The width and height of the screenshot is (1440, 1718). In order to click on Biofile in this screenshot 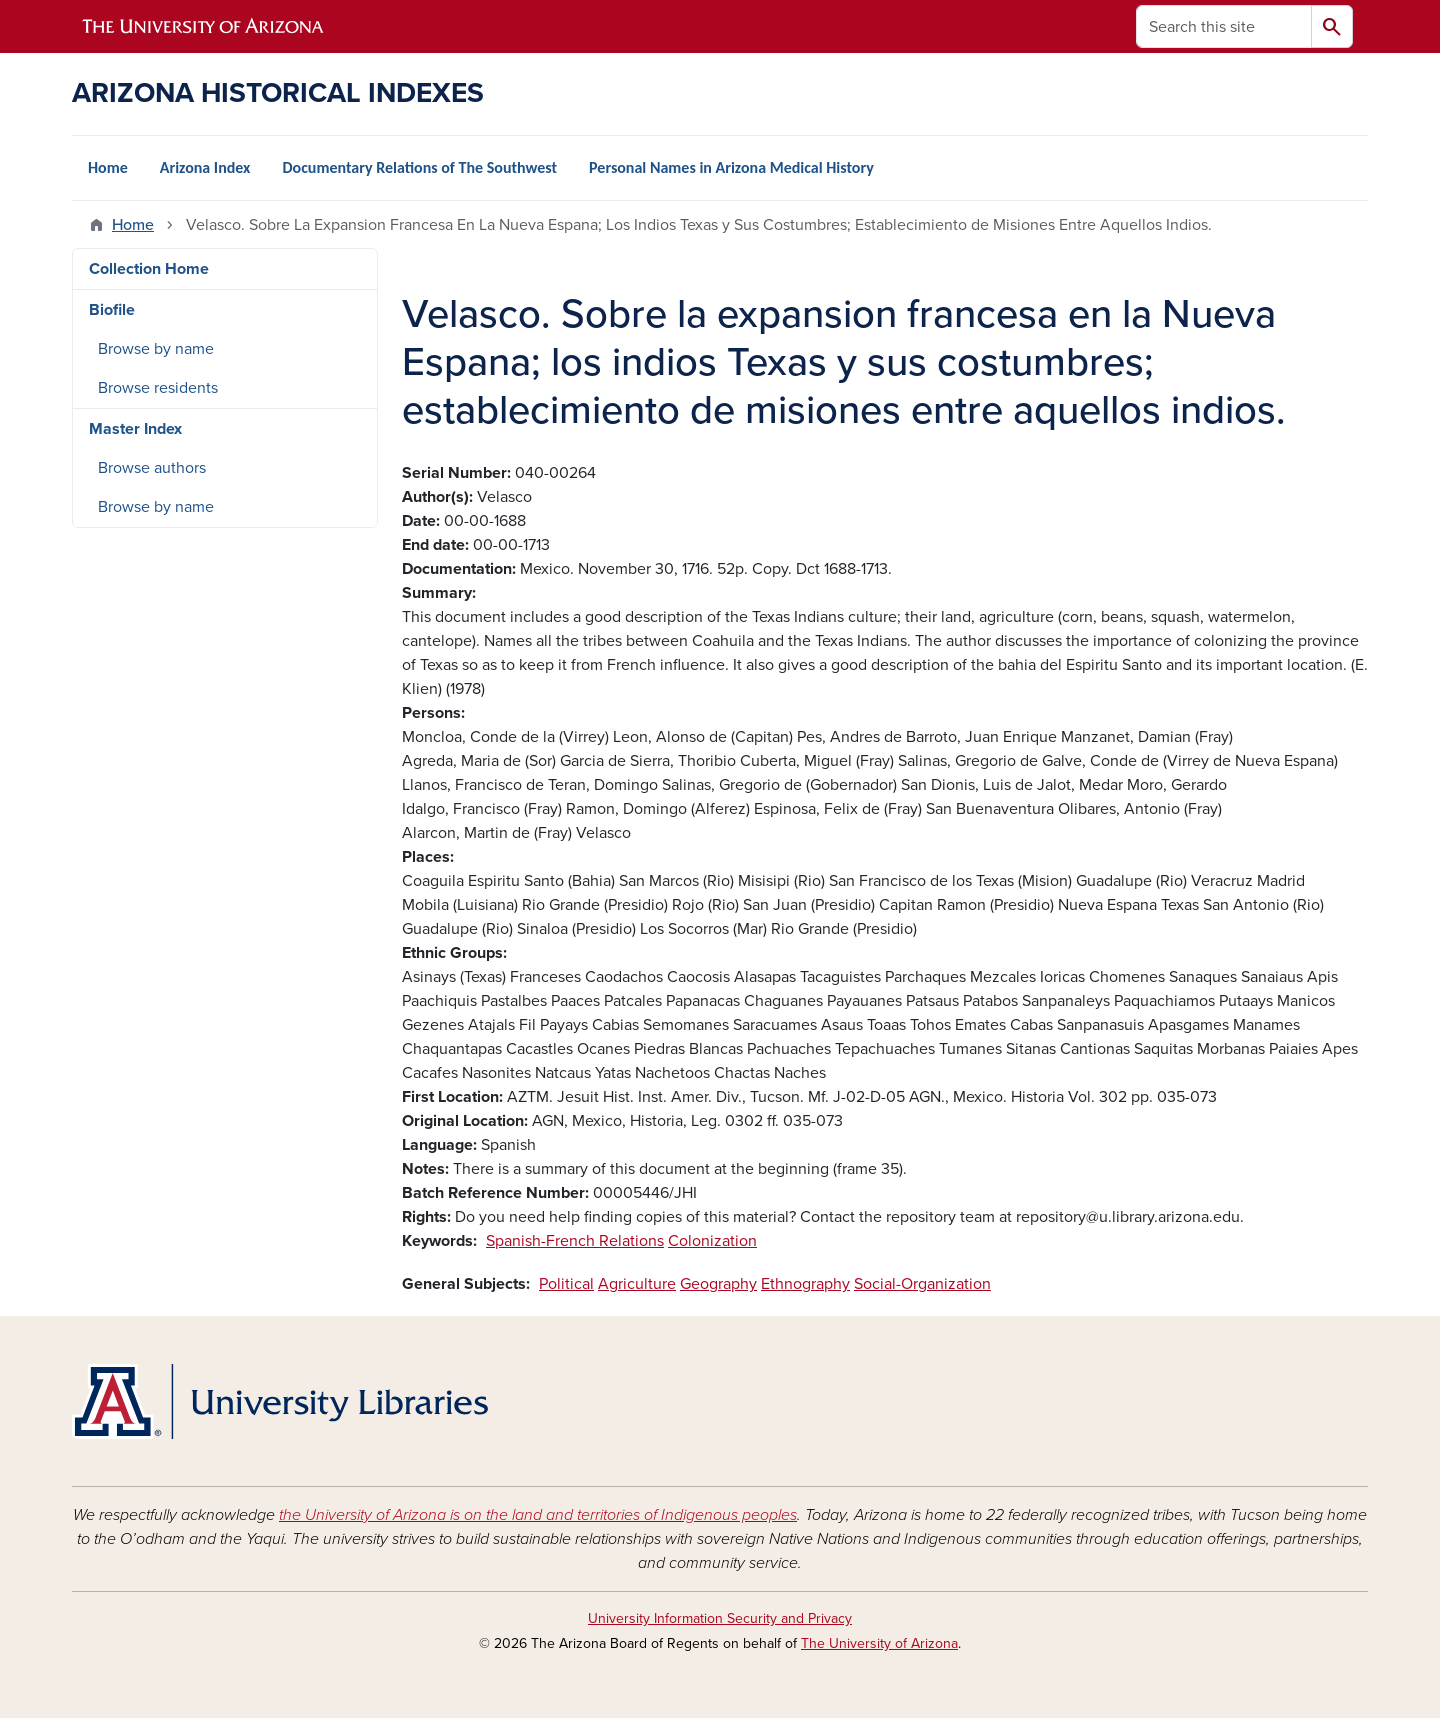, I will do `click(112, 310)`.